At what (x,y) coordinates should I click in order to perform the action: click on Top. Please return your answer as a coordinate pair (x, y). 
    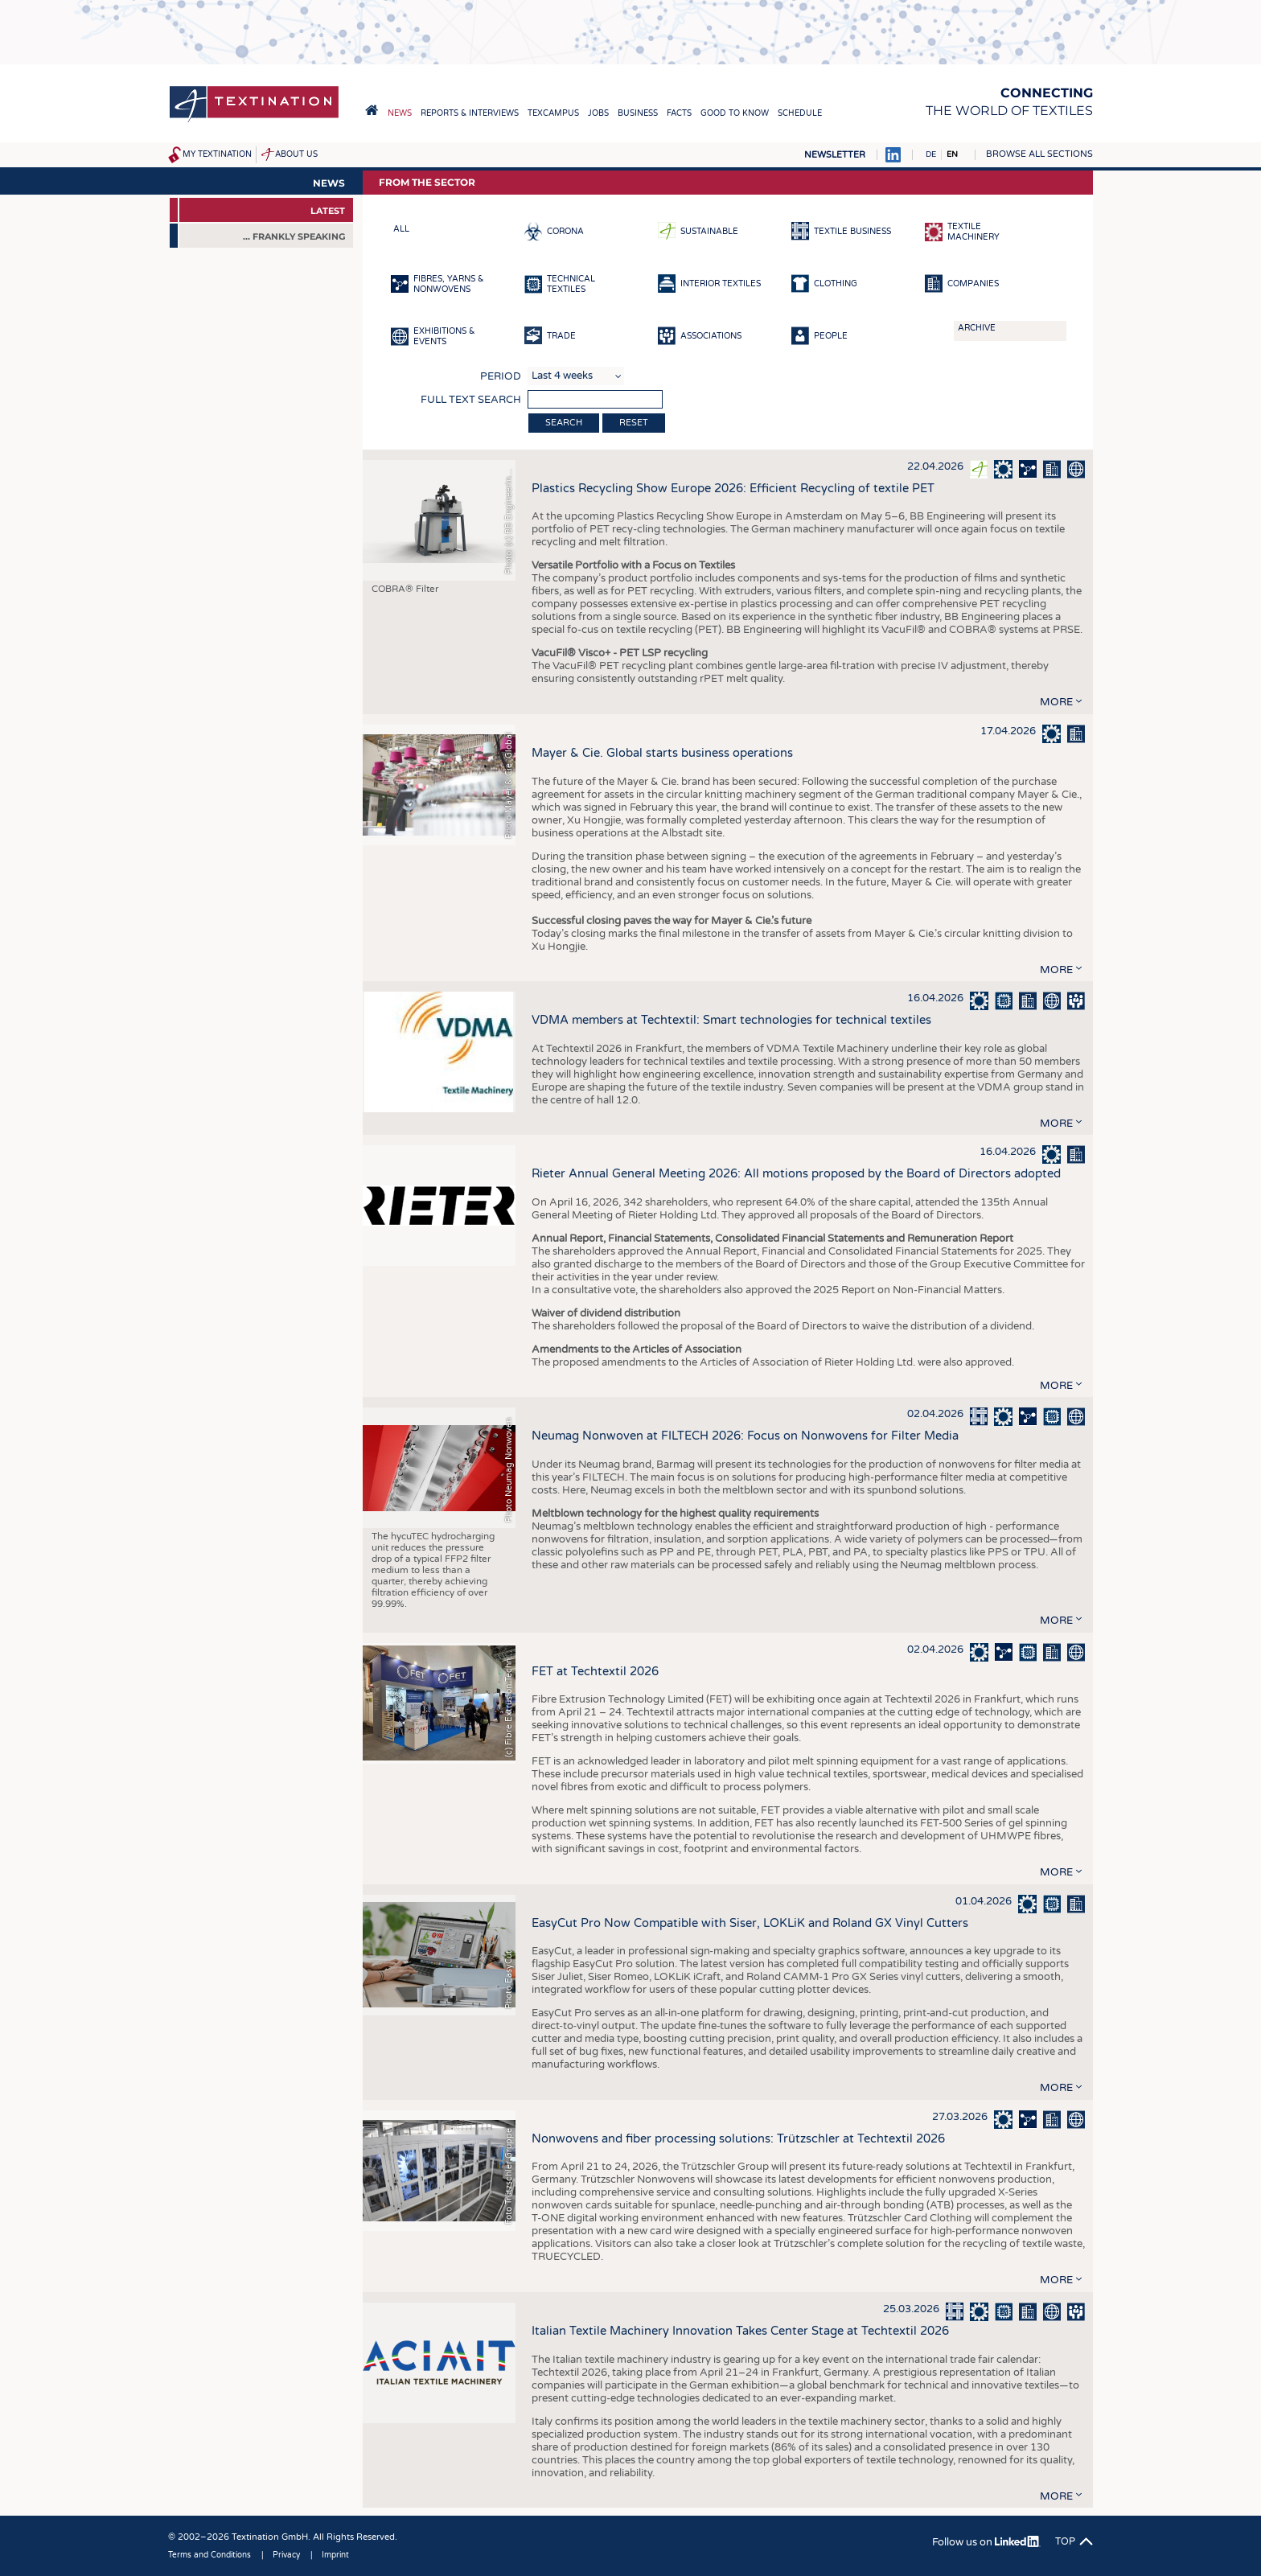
    Looking at the image, I should click on (1065, 2541).